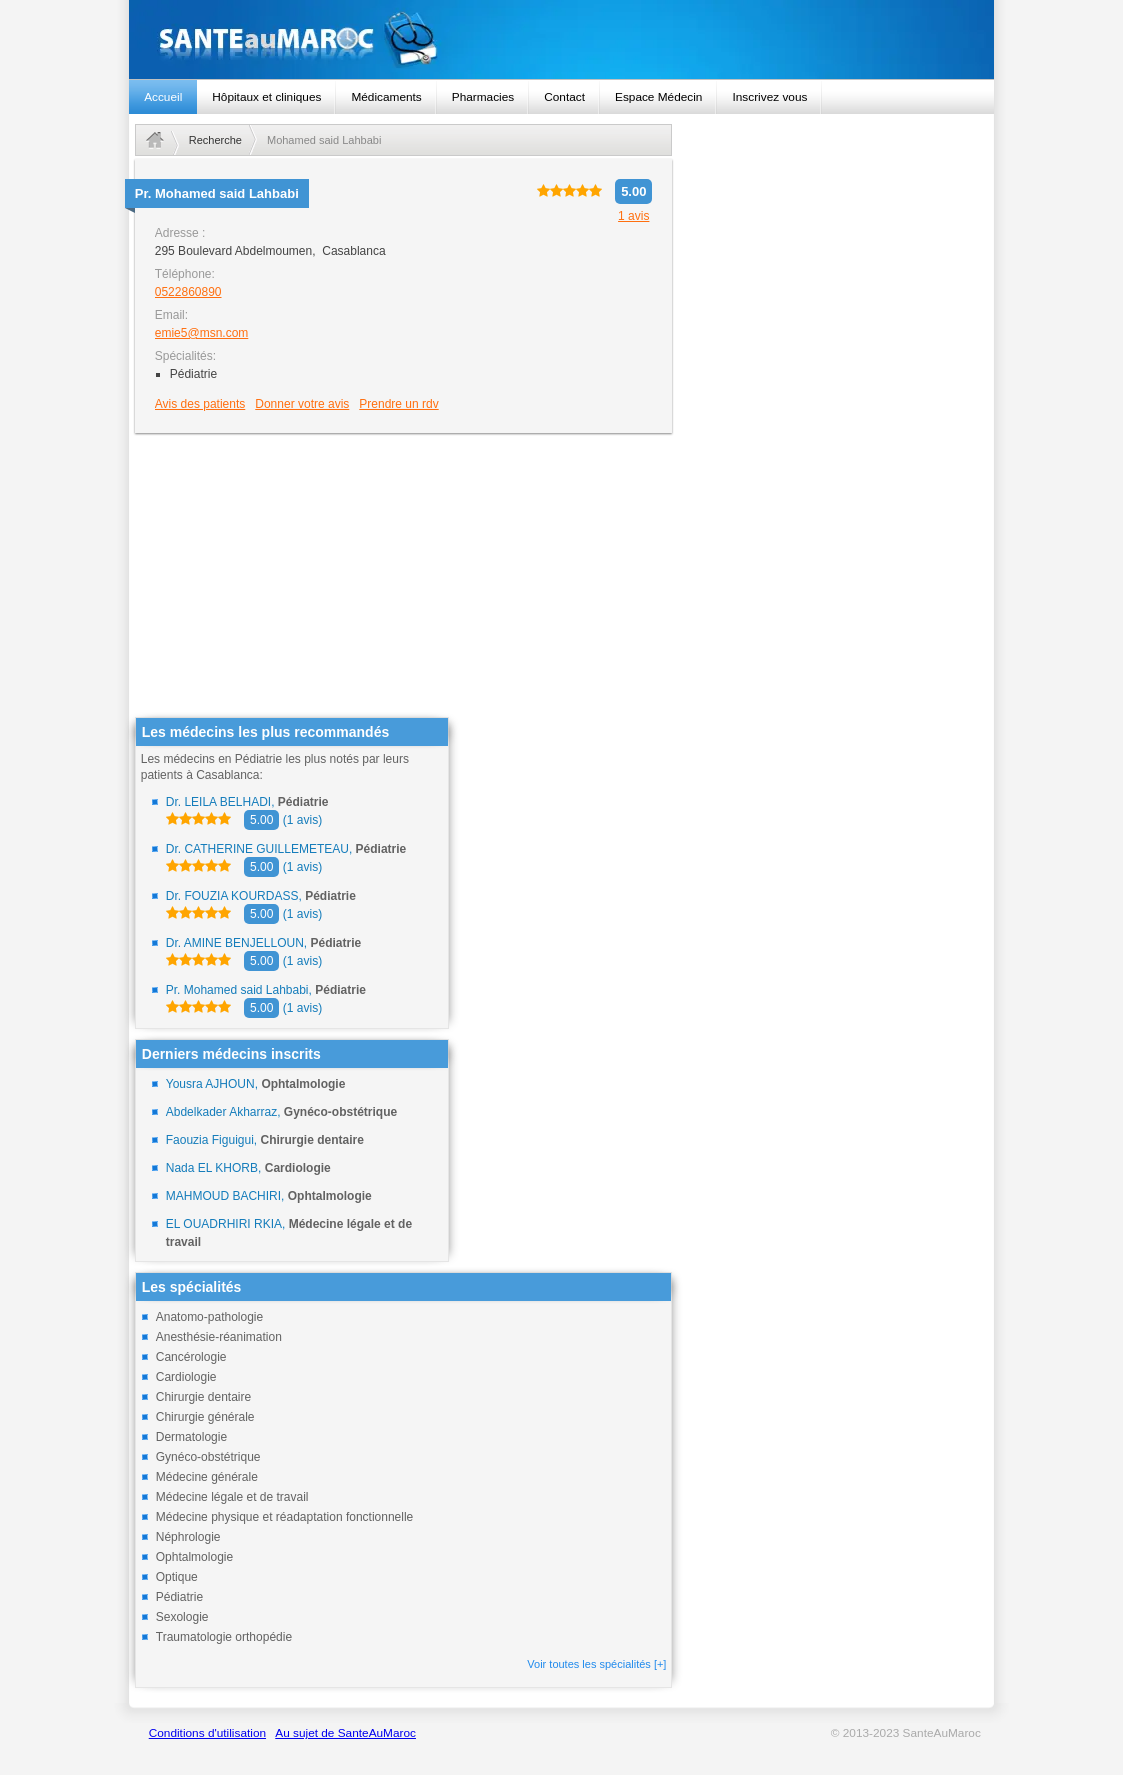 This screenshot has width=1123, height=1775. Describe the element at coordinates (208, 1457) in the screenshot. I see `Gynéco-obstétrique` at that location.